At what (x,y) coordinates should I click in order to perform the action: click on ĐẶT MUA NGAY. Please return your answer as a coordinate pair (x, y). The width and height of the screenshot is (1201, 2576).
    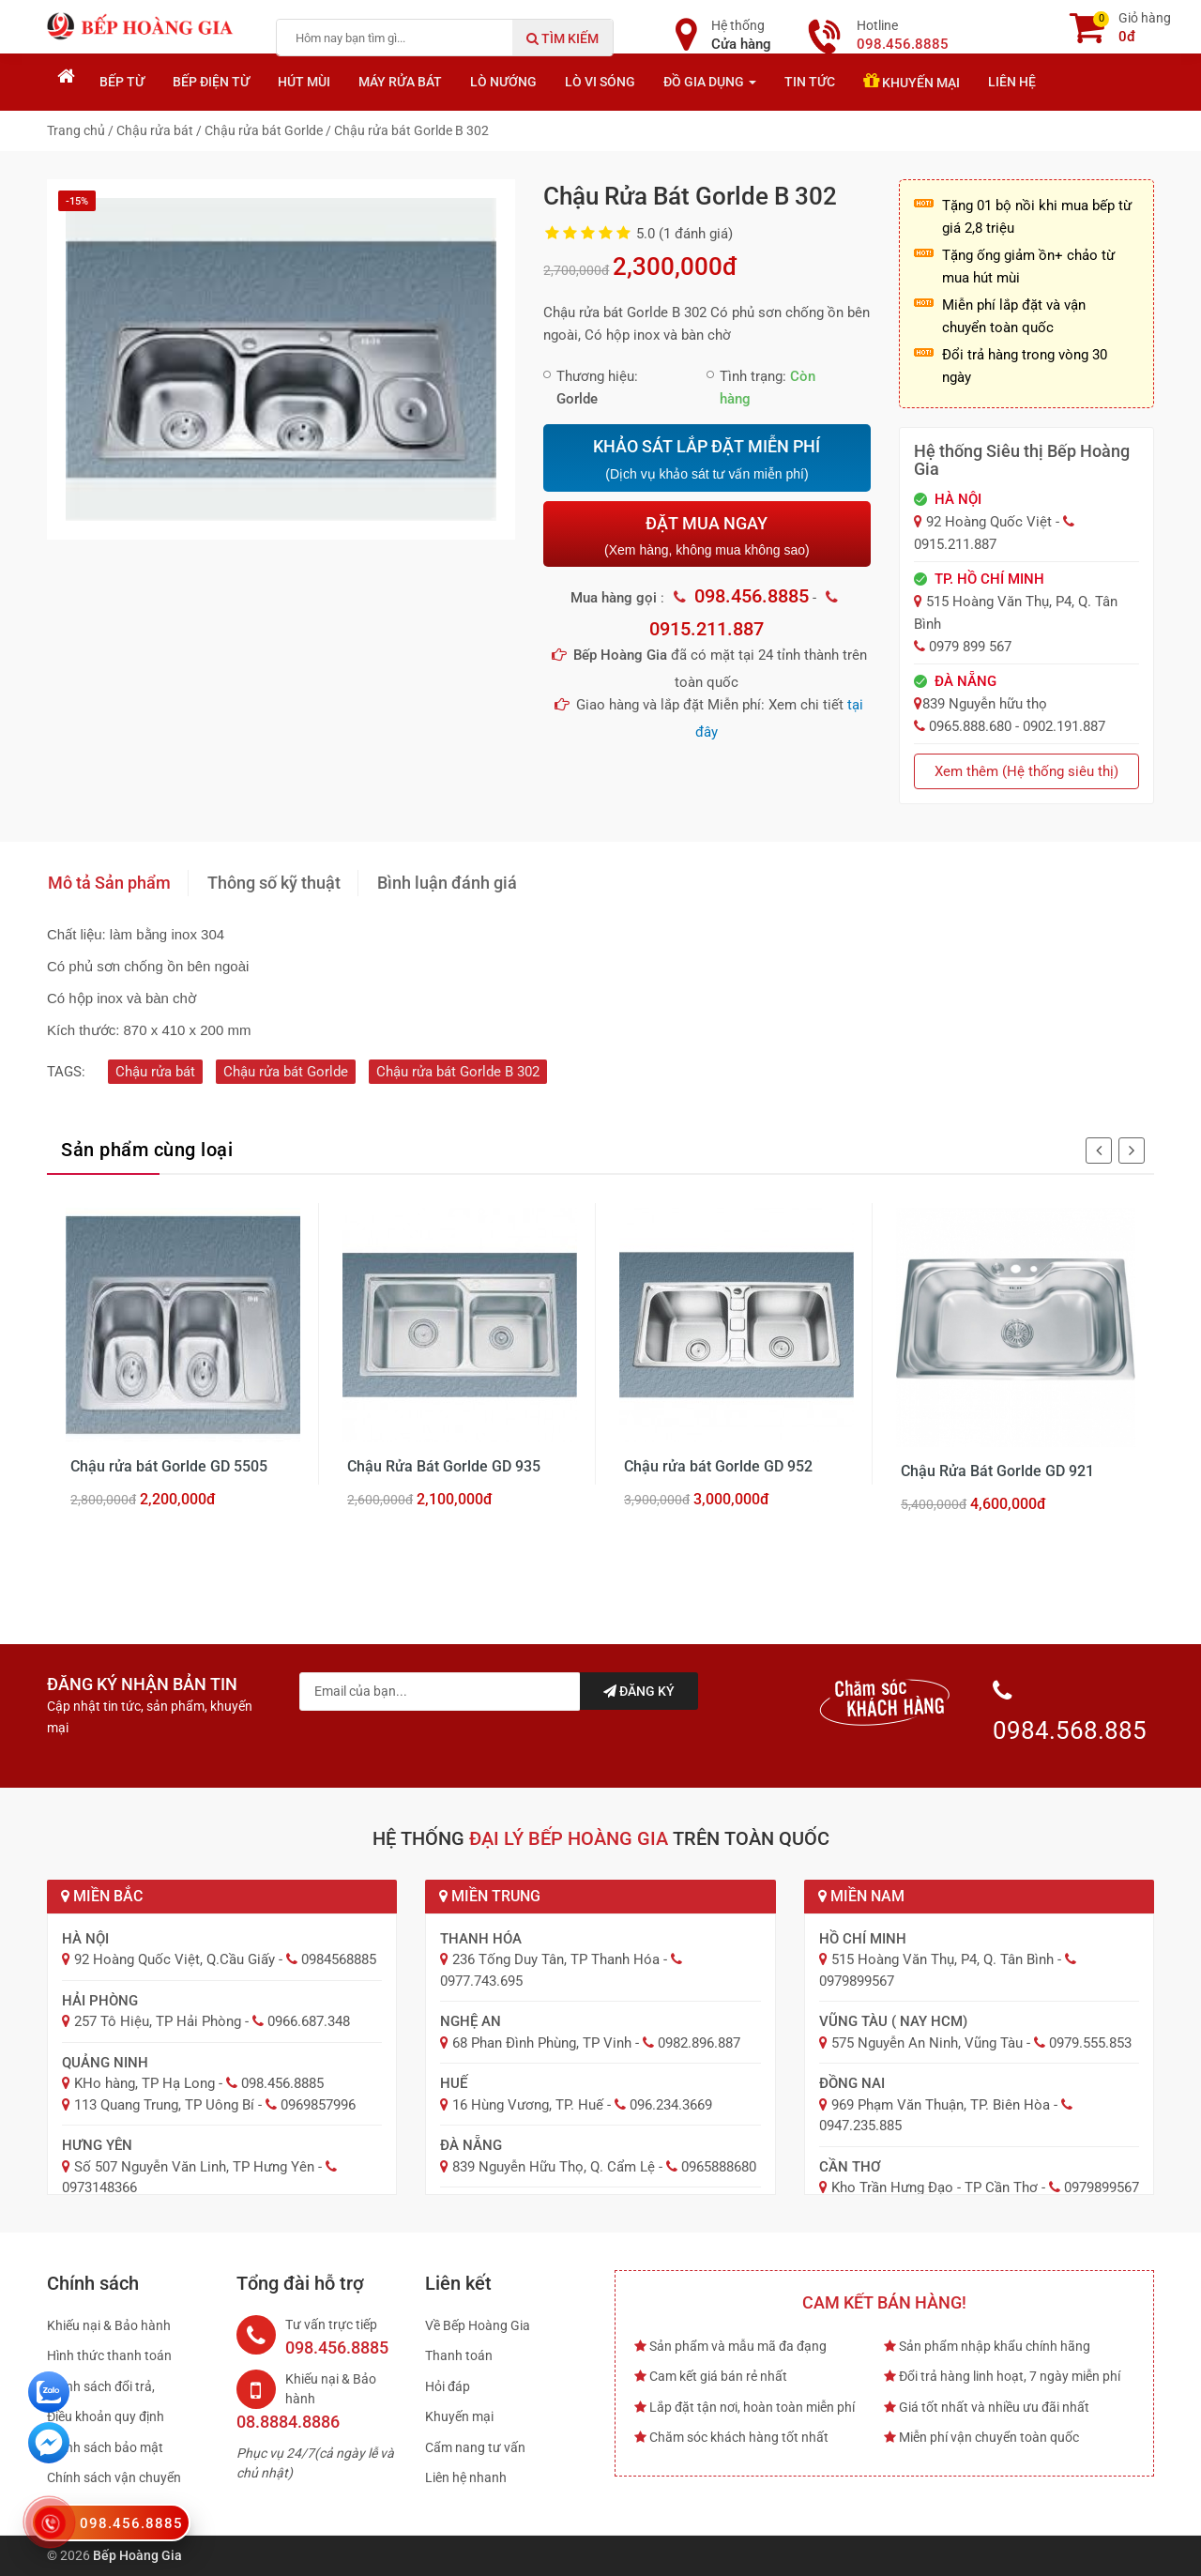
    Looking at the image, I should click on (706, 535).